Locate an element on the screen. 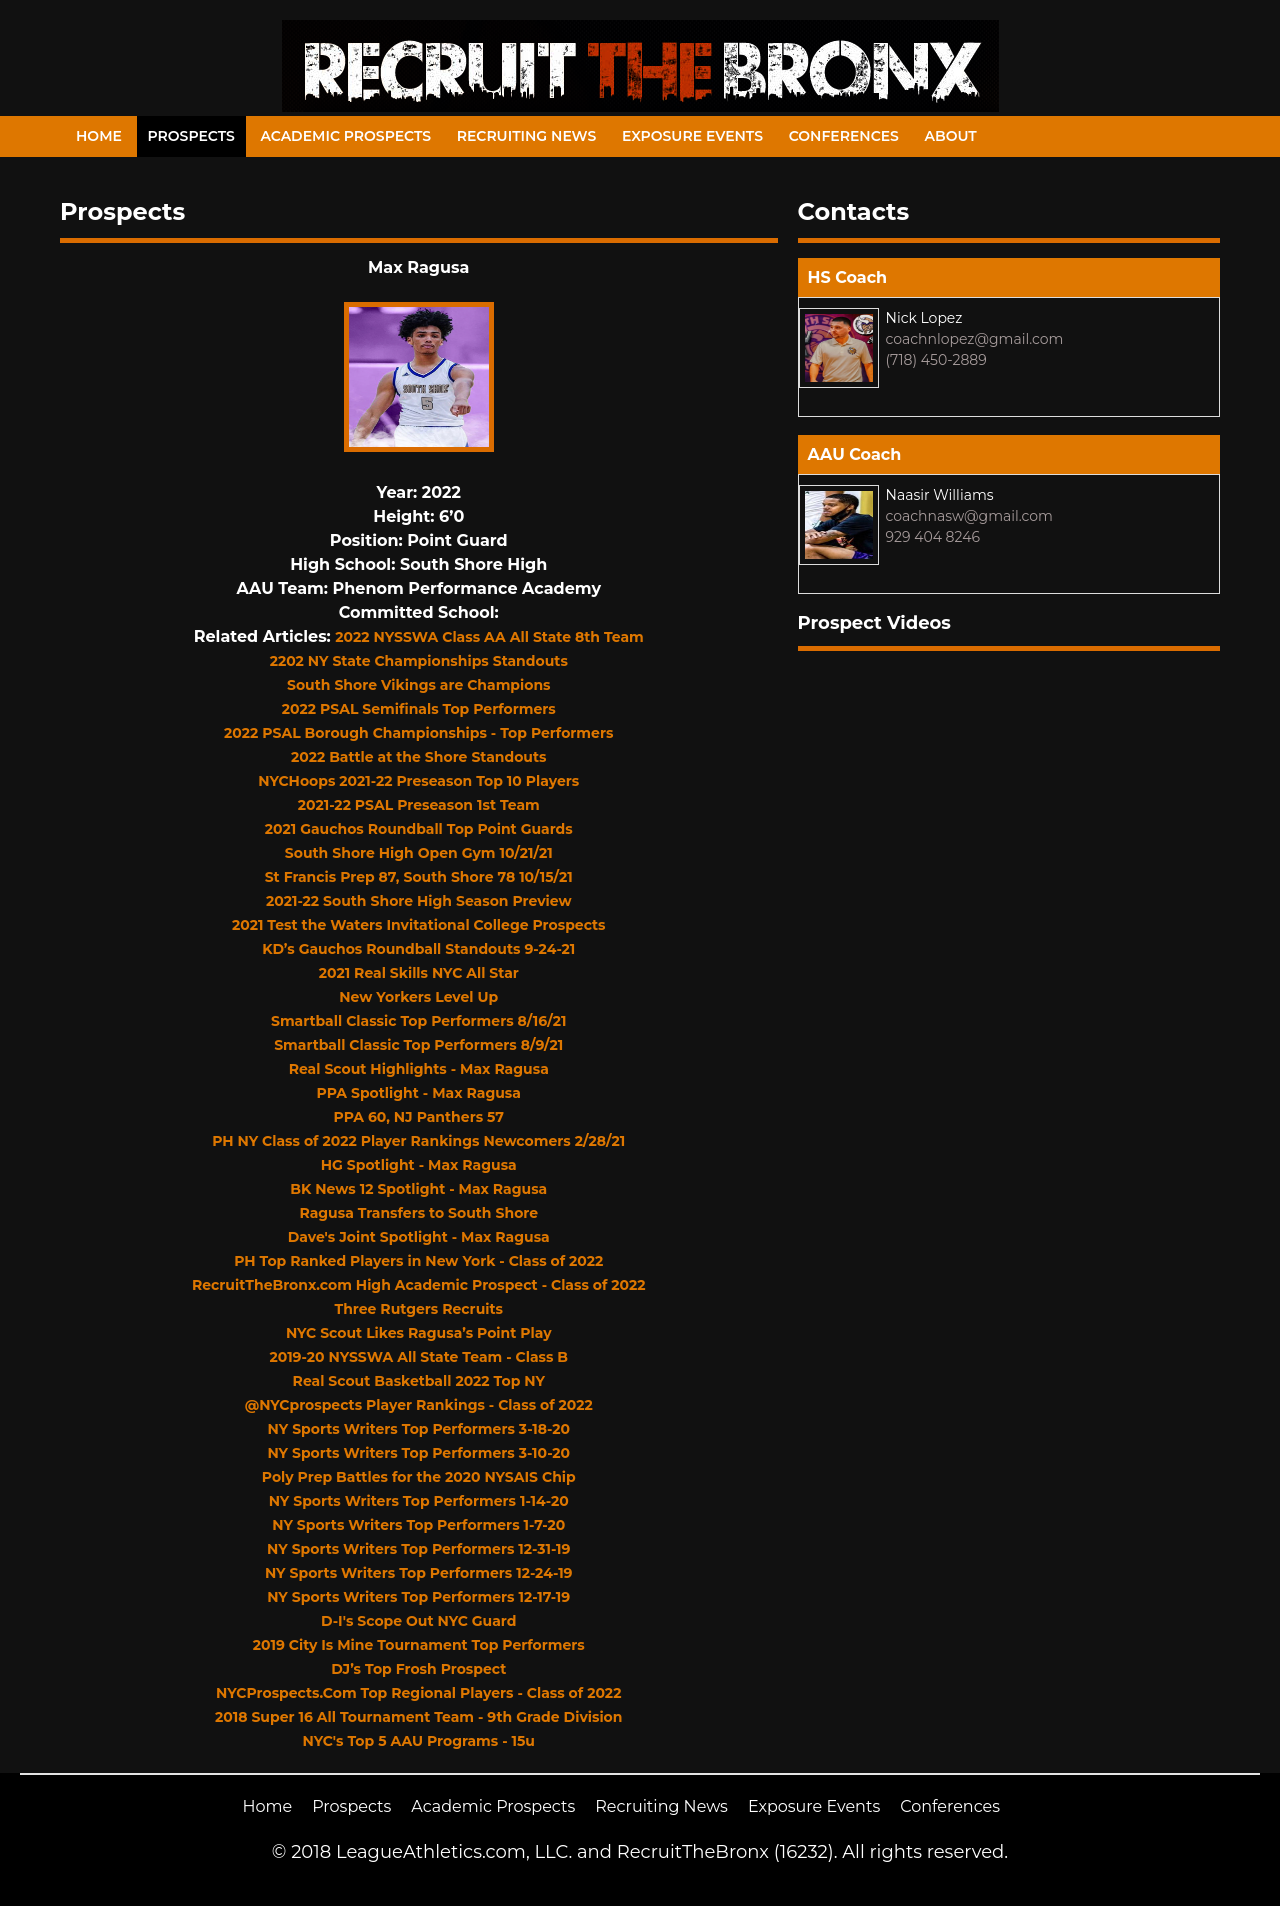  Conferences is located at coordinates (844, 136).